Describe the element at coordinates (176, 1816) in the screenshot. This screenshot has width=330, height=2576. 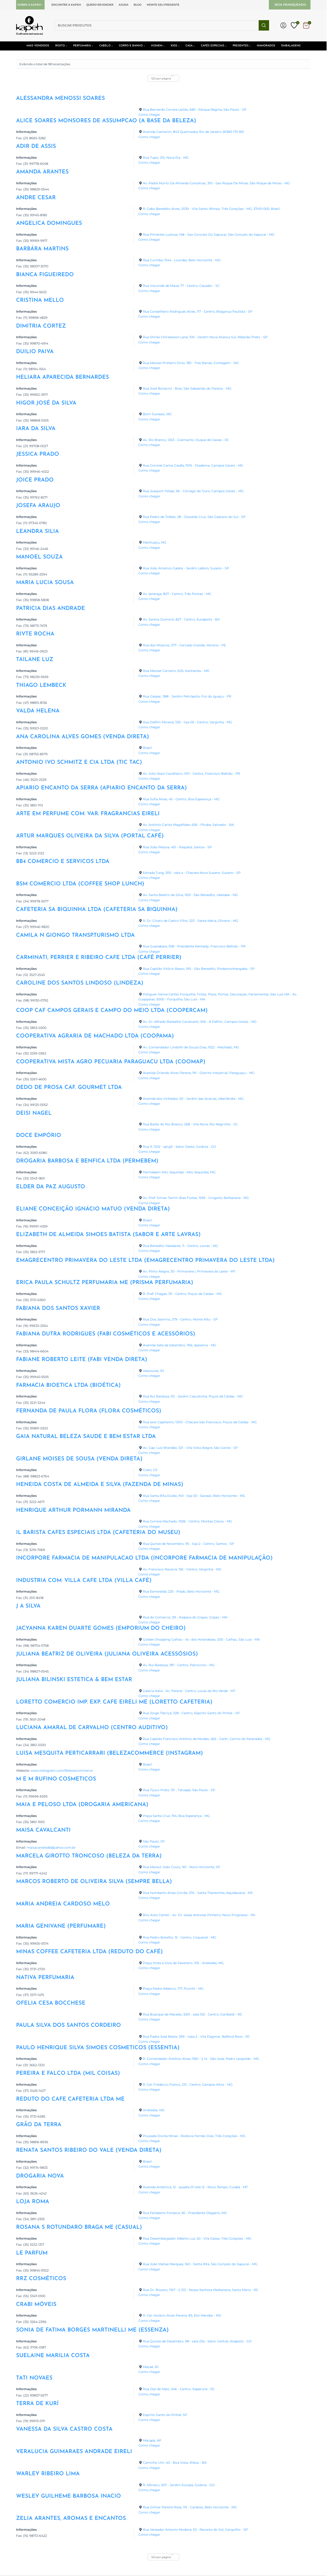
I see `Praça Santa Cruz, 194, Boa Esperança - MG` at that location.